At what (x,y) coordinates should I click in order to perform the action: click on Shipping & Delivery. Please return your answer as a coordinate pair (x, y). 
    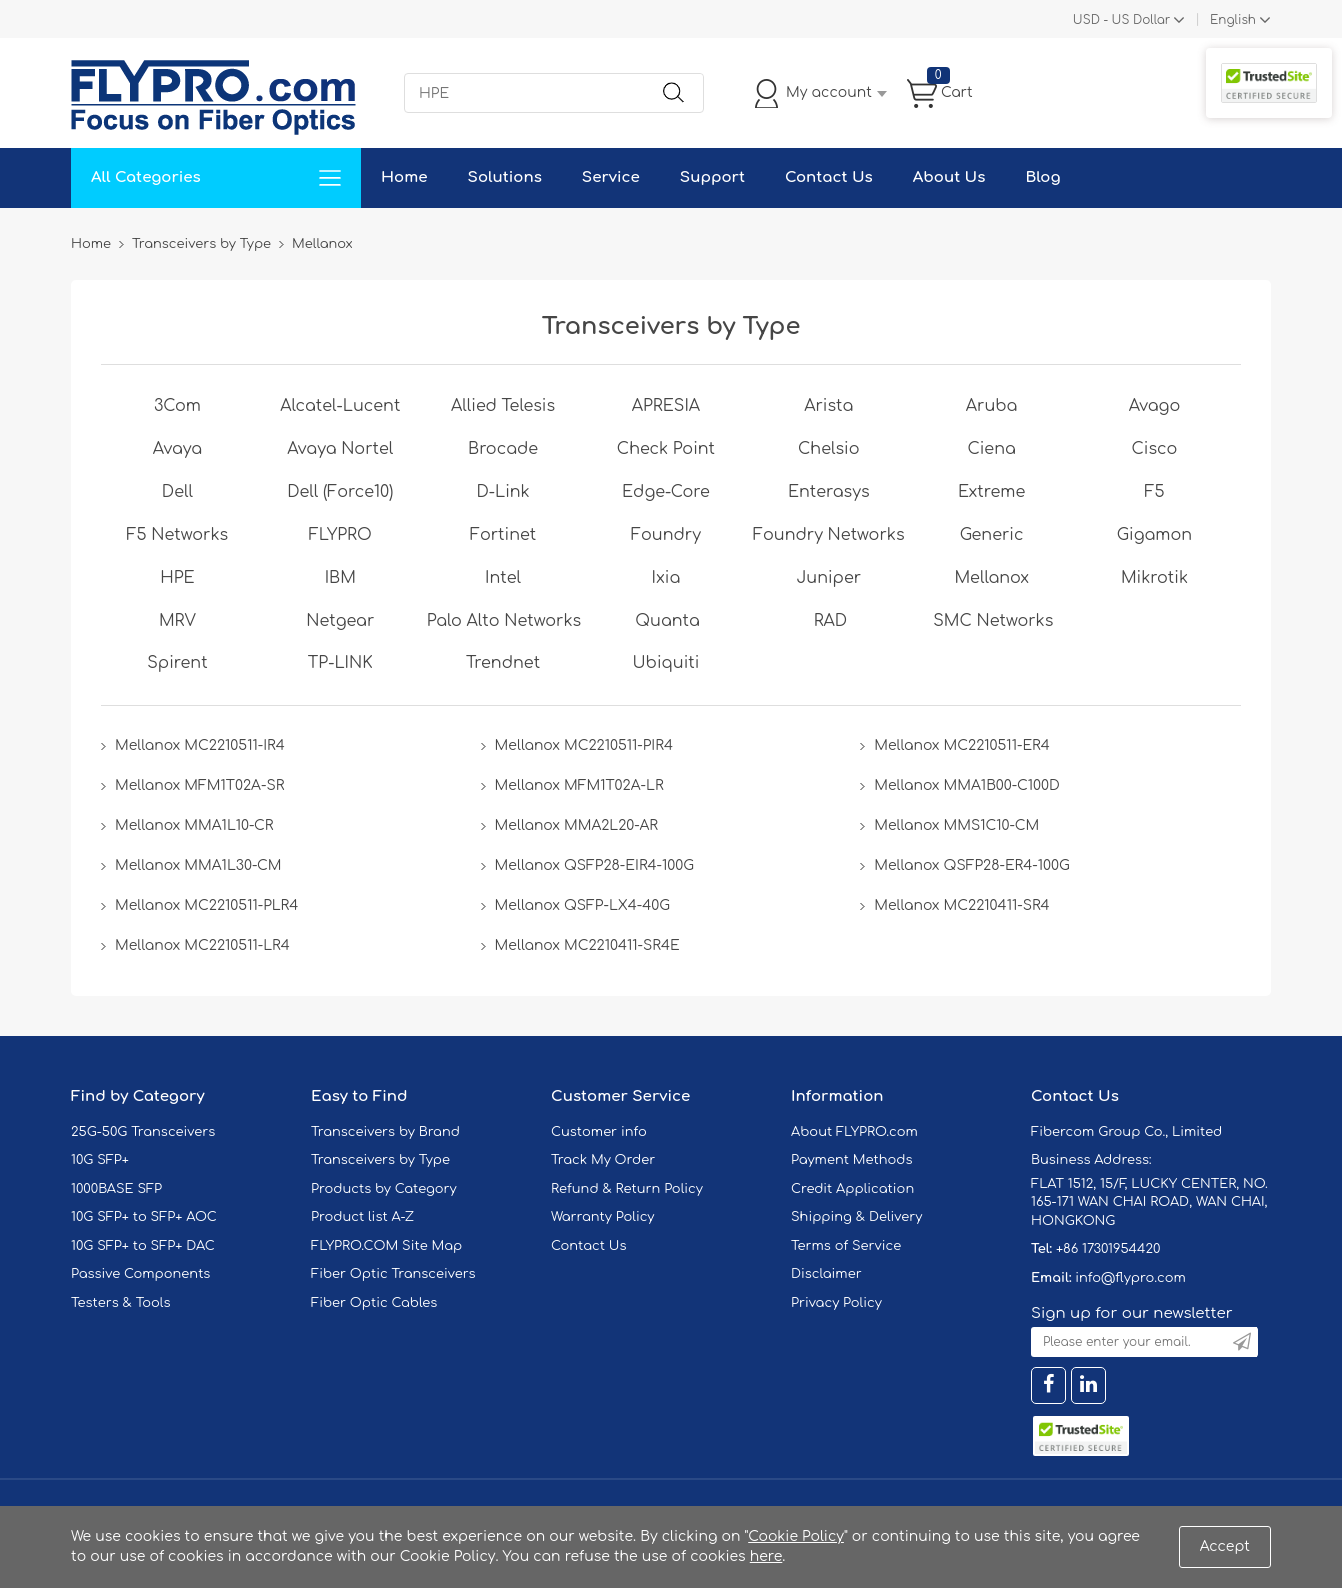
    Looking at the image, I should click on (856, 1217).